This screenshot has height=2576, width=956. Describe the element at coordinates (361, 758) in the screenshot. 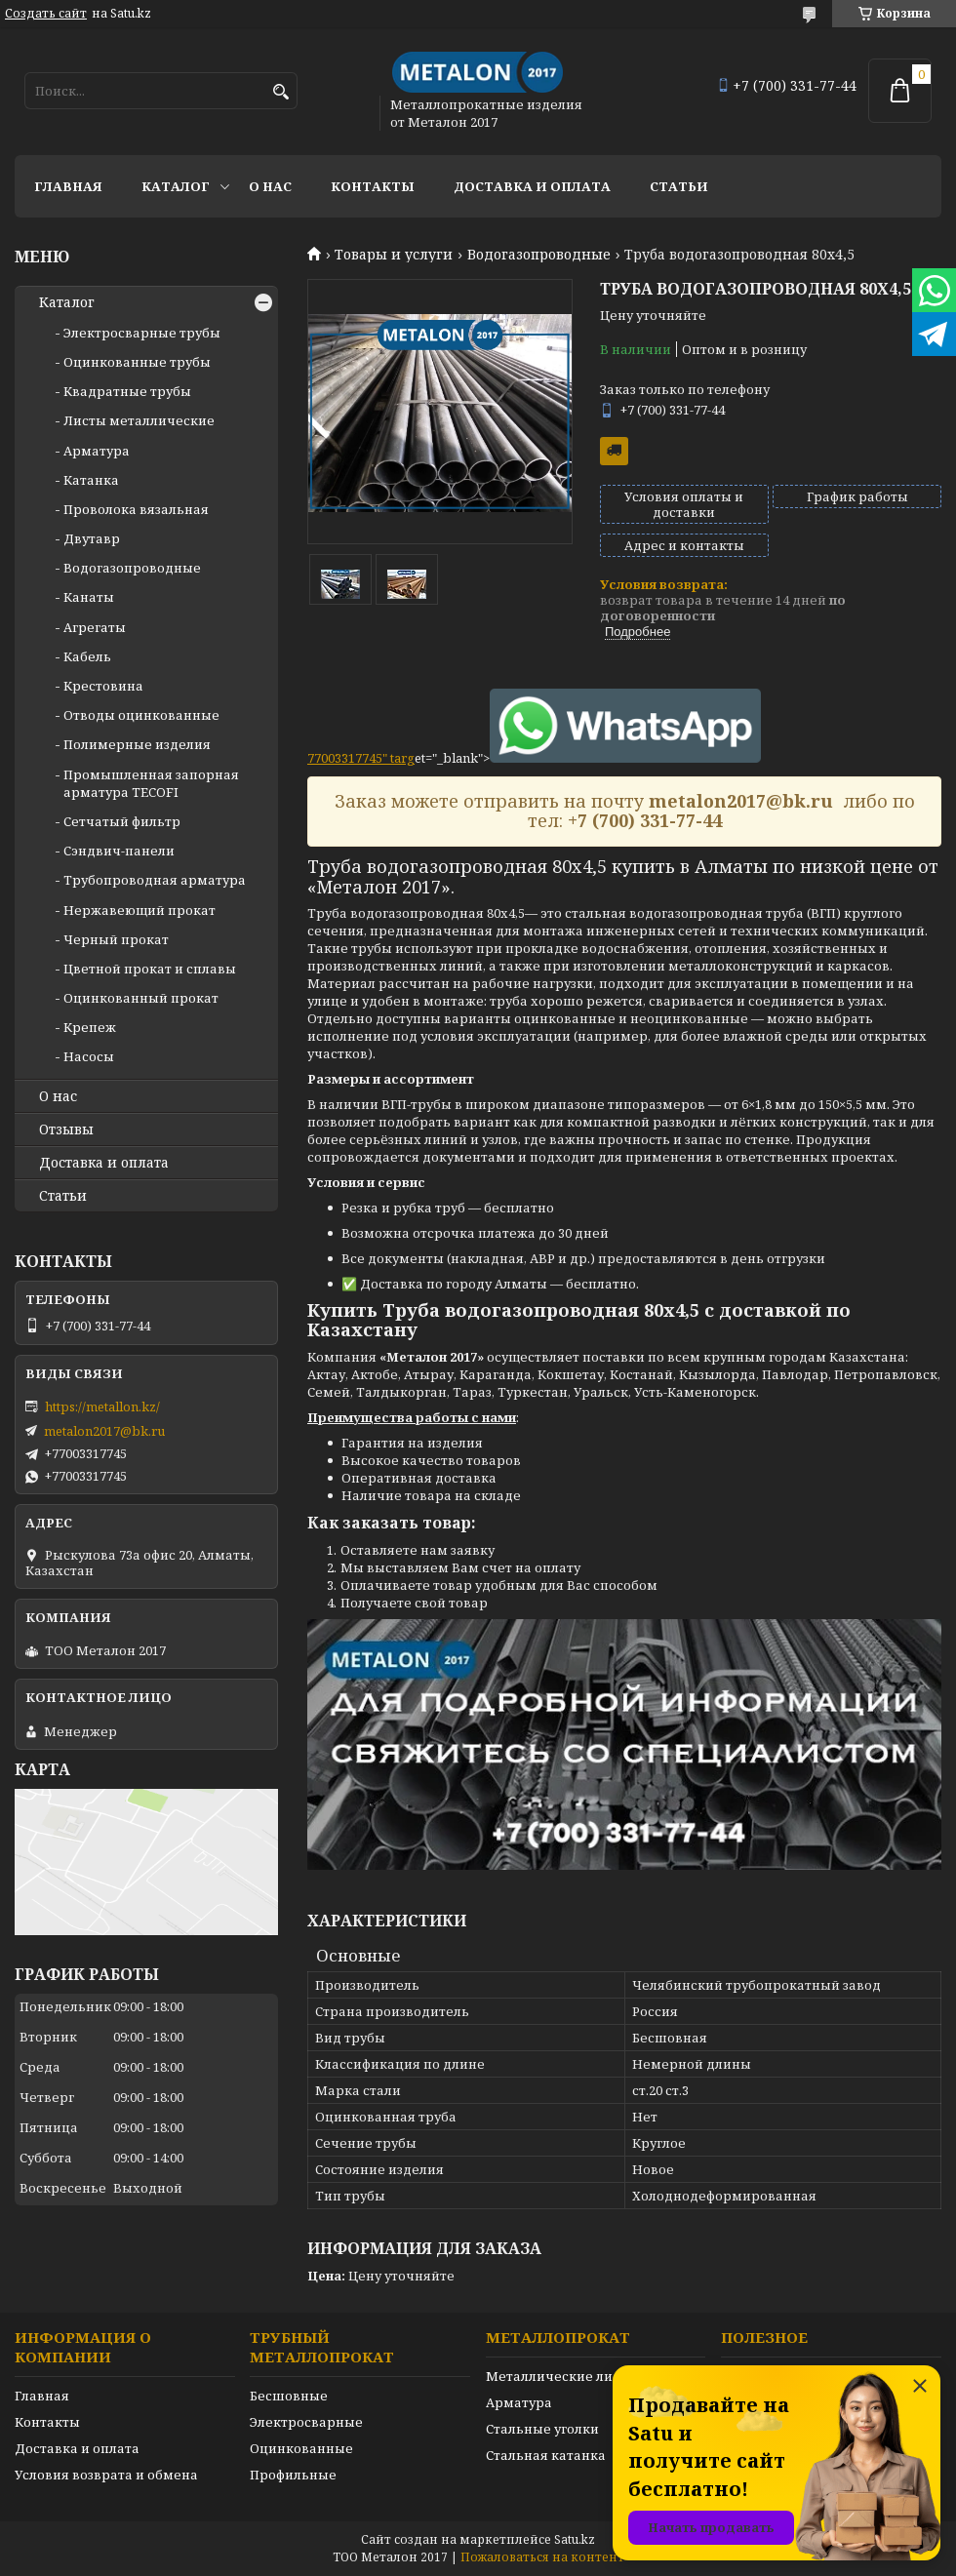

I see `77003317745" targ` at that location.